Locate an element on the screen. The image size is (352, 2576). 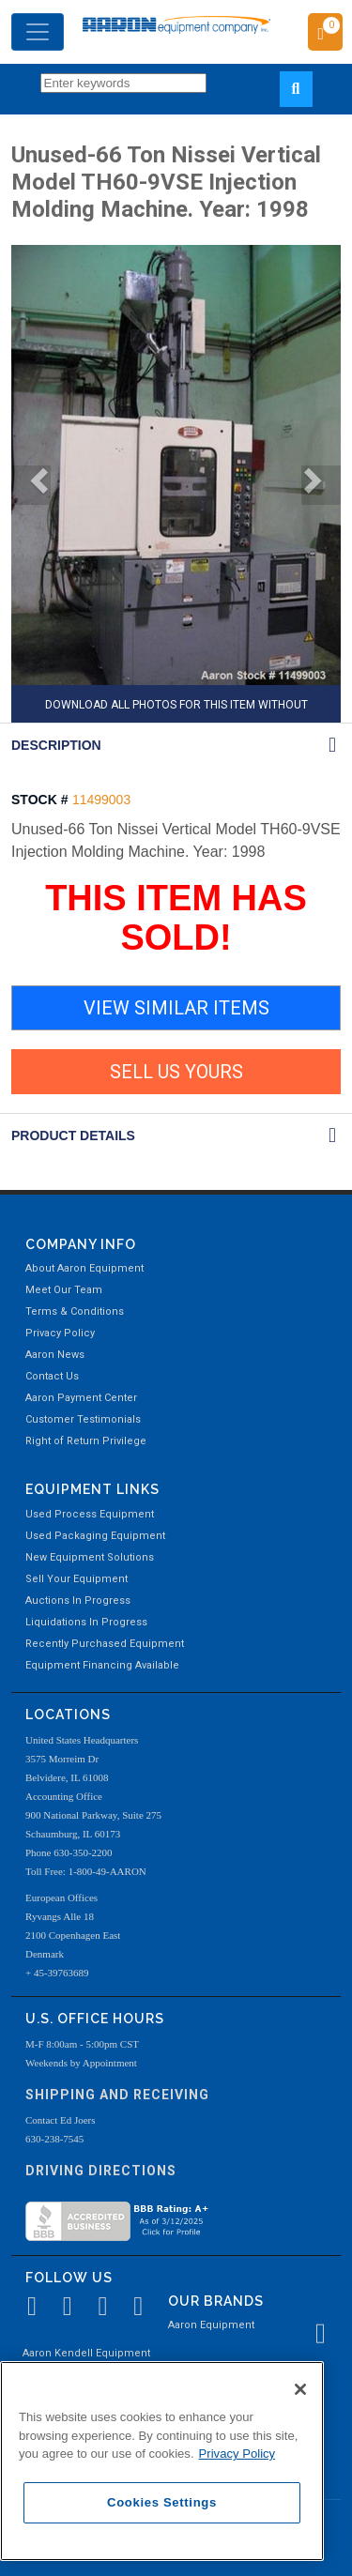
DOWNLOAD ALL PHOTOS FOR THIS ITEM WITHOUT AARON WATERMARK is located at coordinates (176, 710).